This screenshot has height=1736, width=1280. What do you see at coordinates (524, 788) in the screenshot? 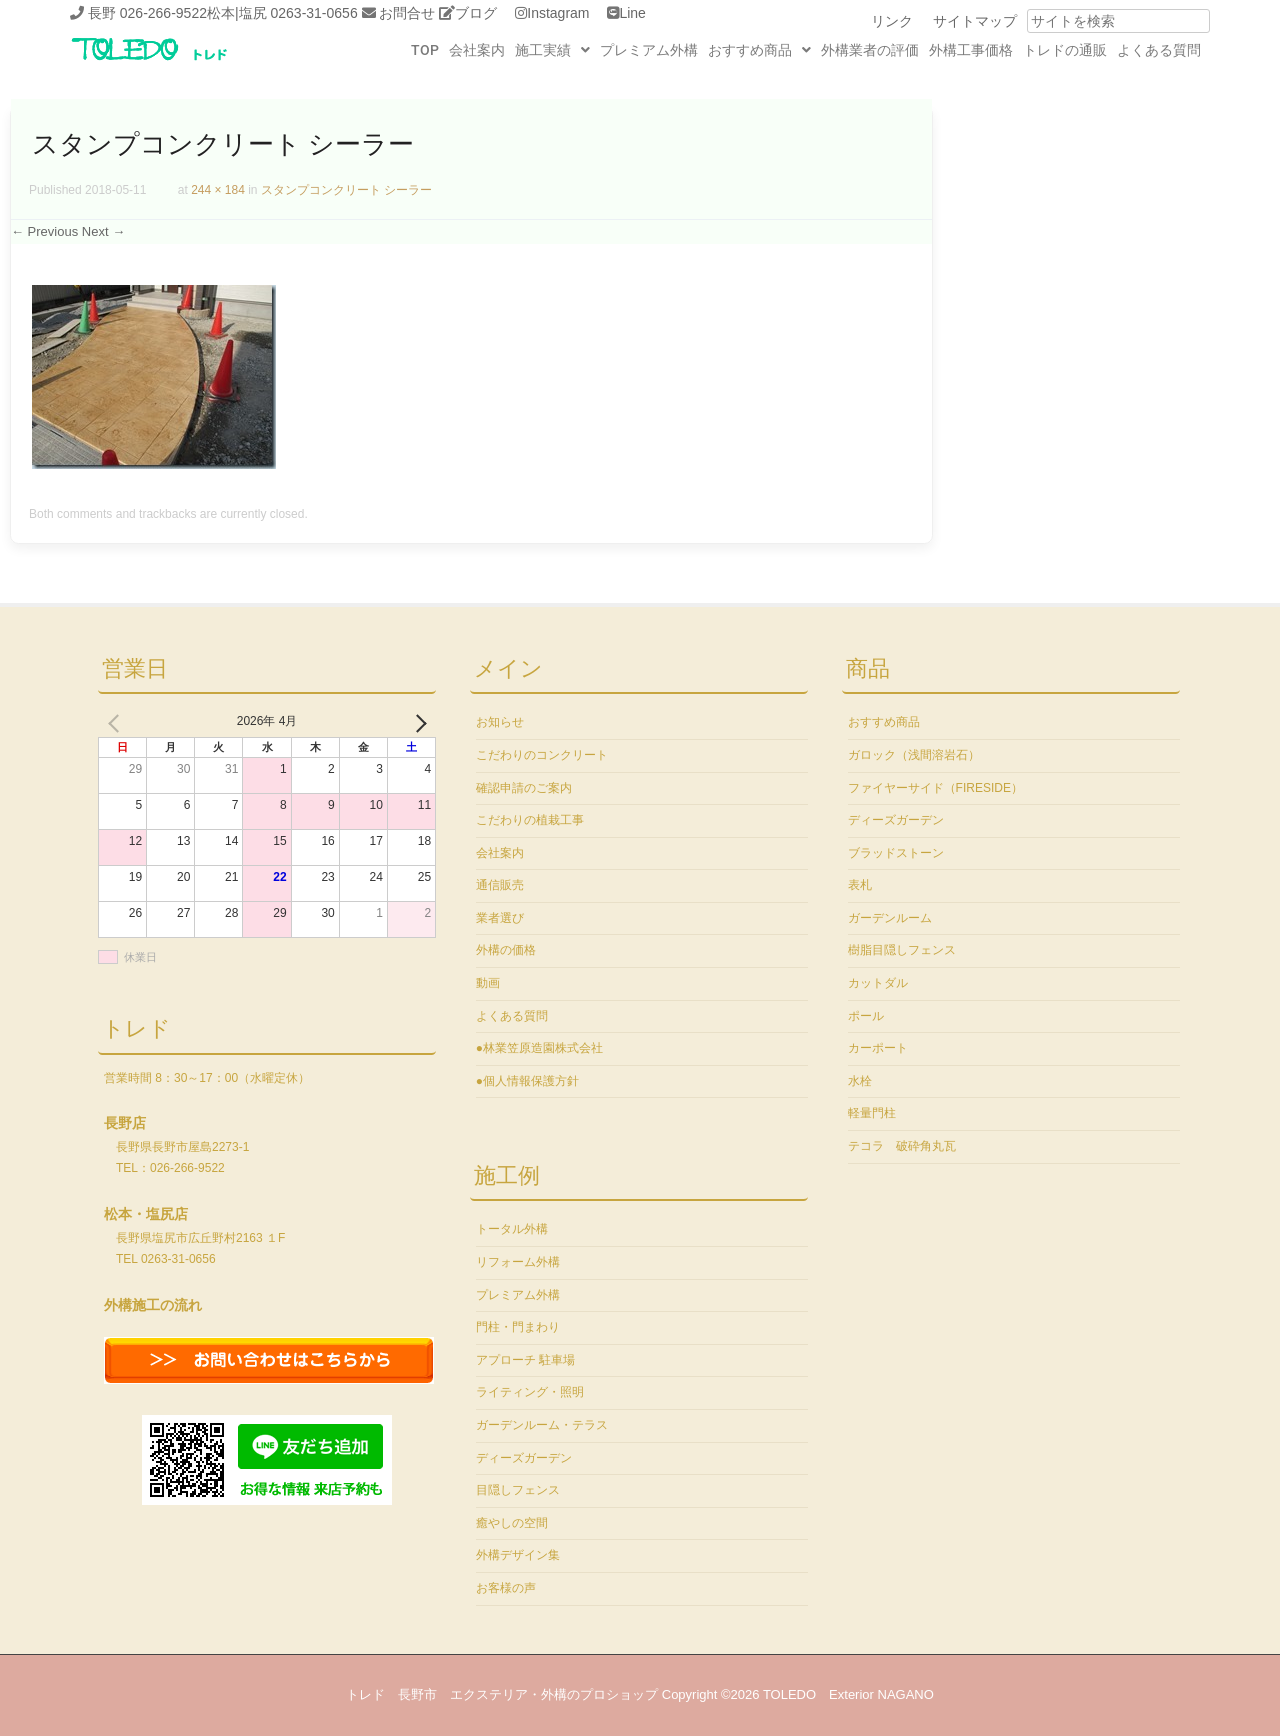
I see `確認申請のご案内` at bounding box center [524, 788].